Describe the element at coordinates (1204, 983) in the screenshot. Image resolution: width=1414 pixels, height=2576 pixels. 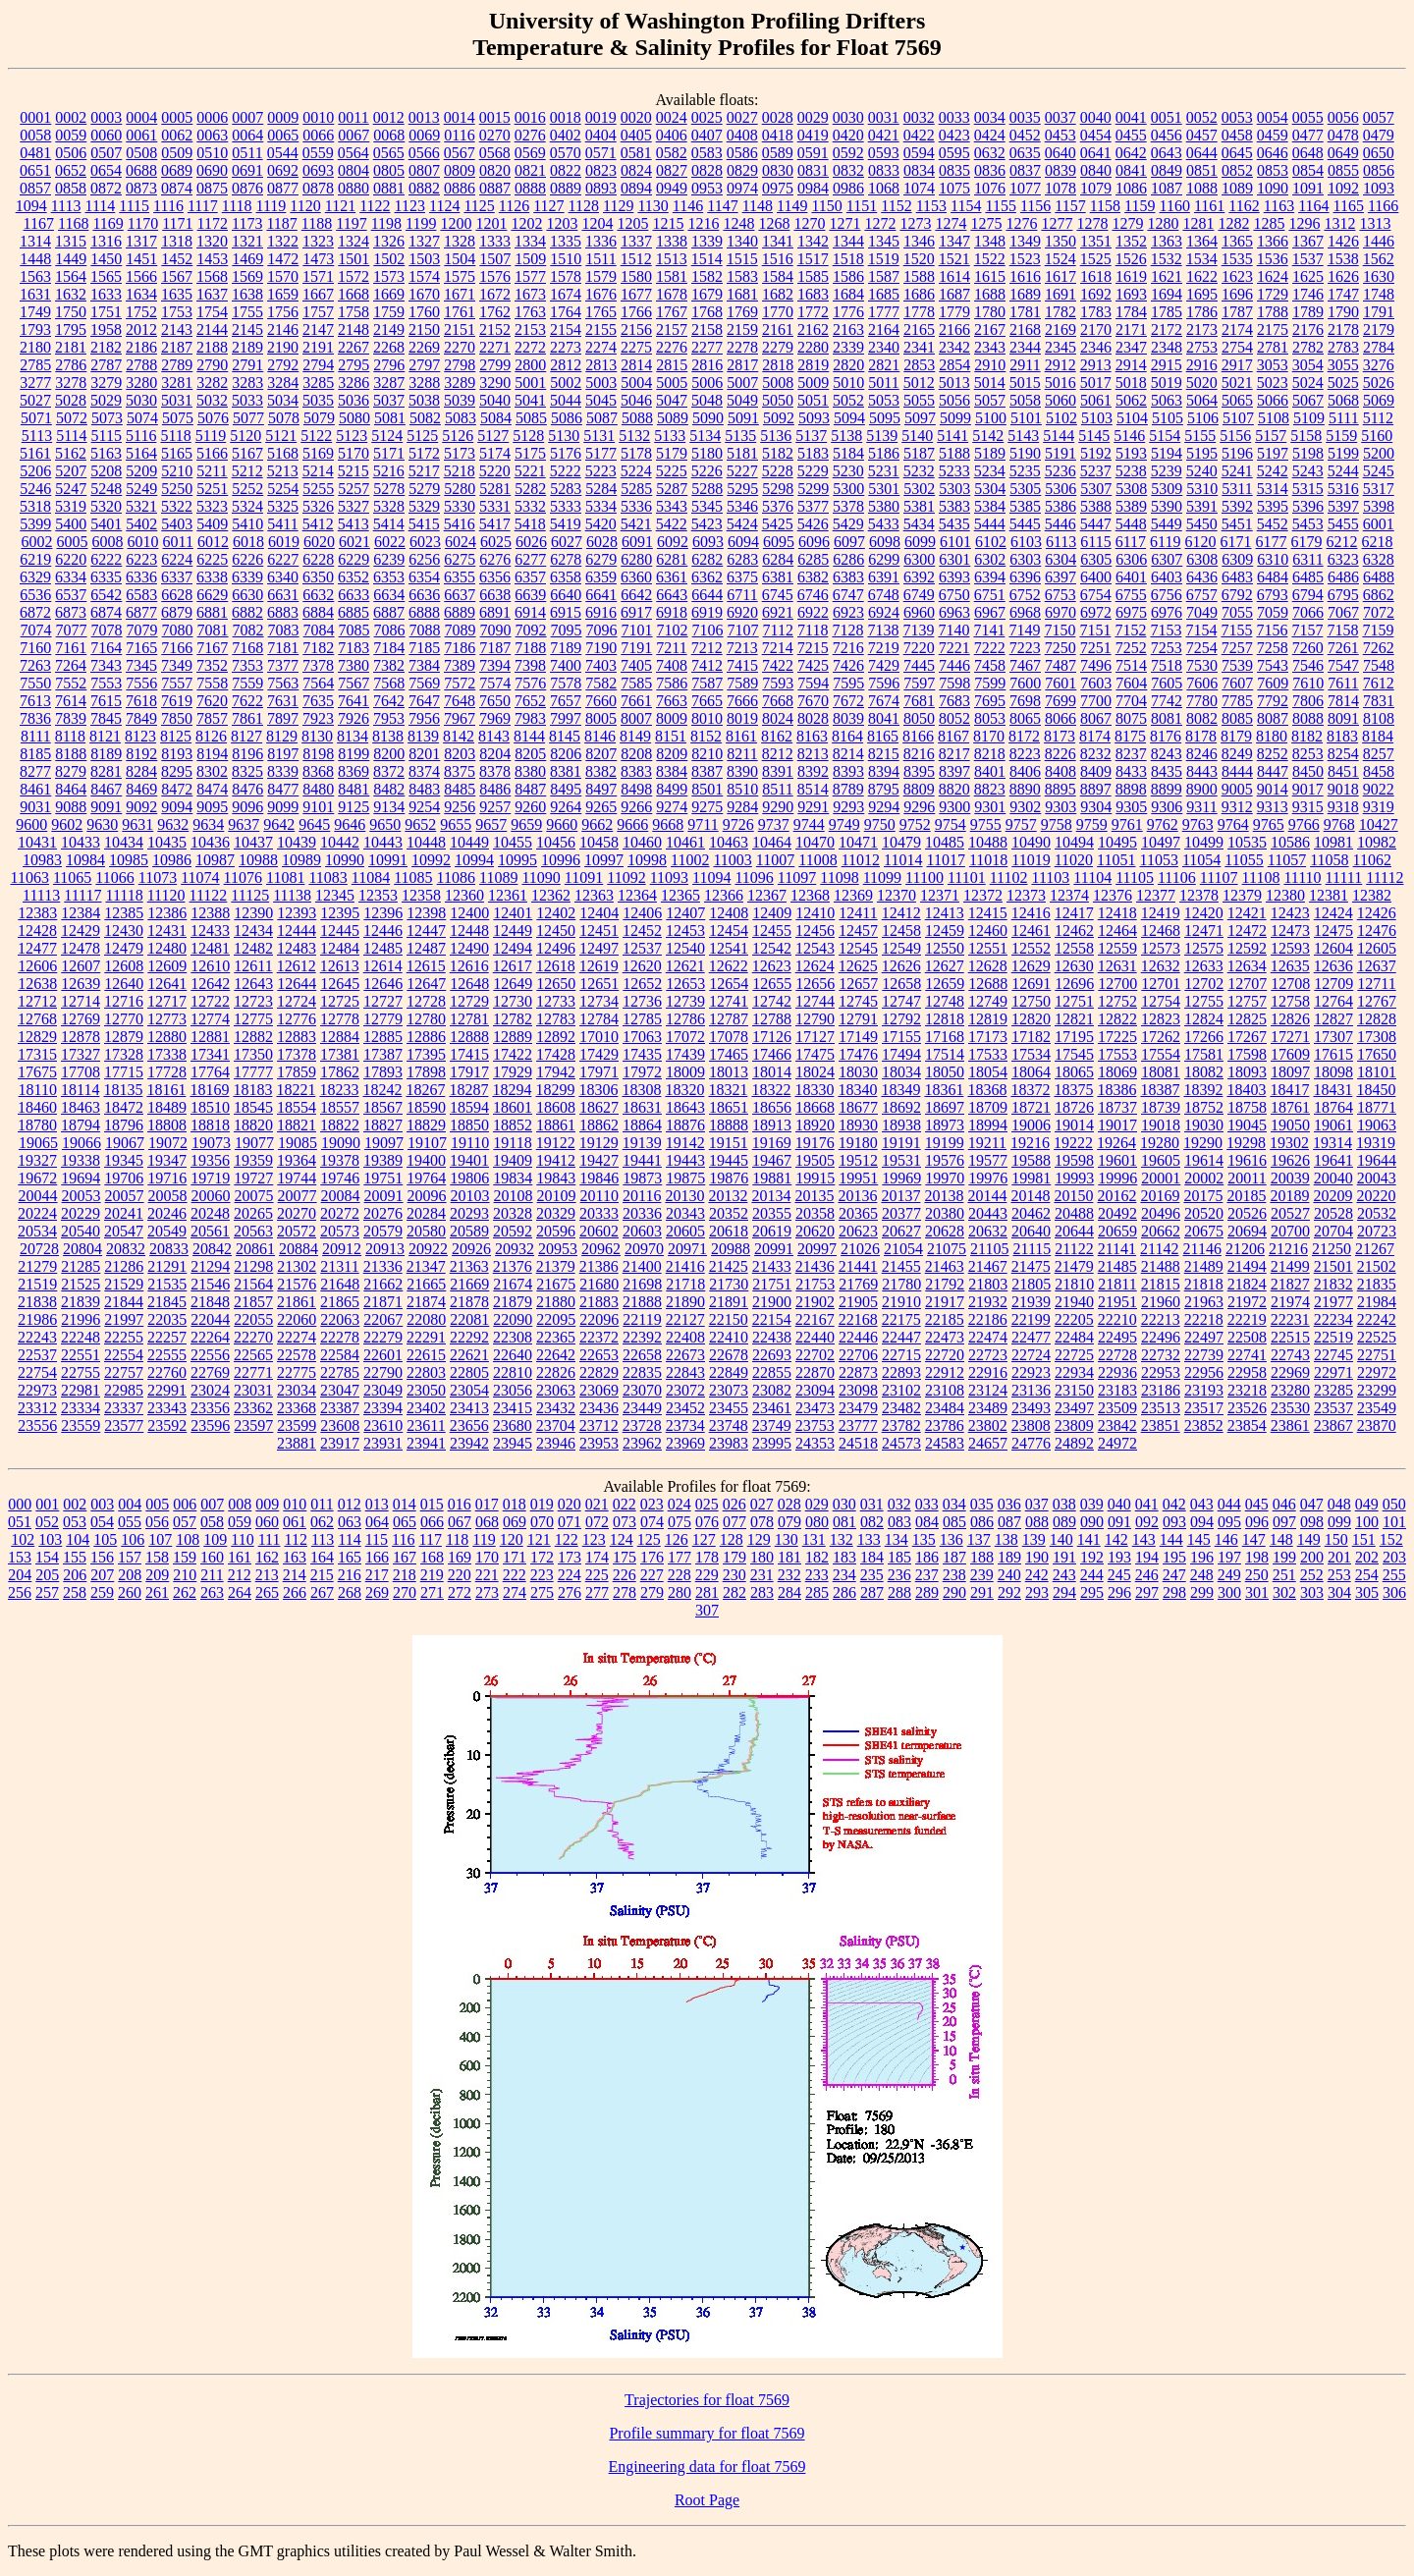
I see `12702` at that location.